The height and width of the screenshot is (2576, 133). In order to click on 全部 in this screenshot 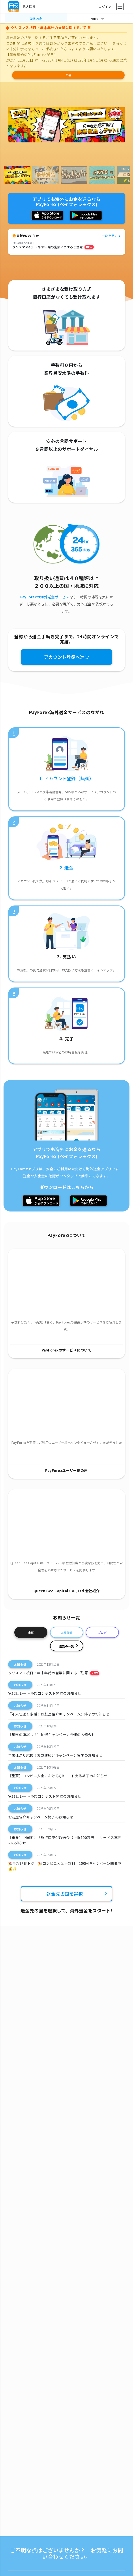, I will do `click(31, 1632)`.